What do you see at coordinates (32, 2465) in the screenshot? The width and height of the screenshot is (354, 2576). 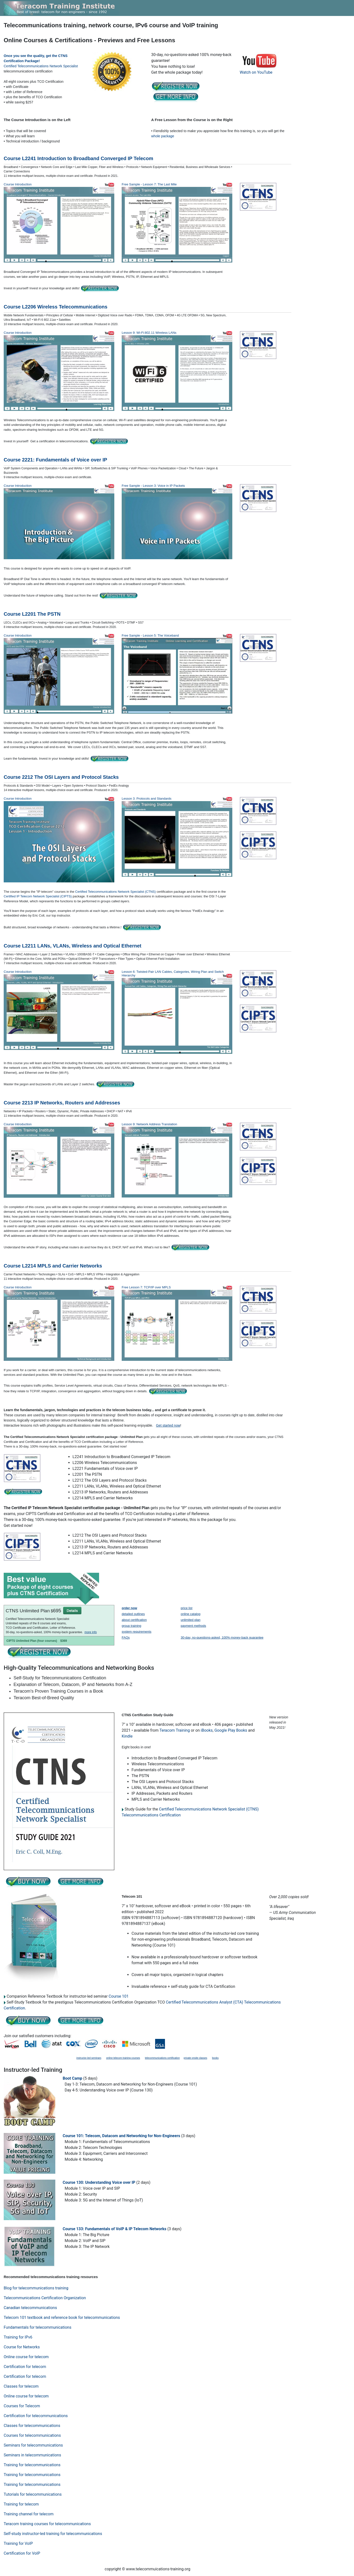 I see `Training for telecommunications` at bounding box center [32, 2465].